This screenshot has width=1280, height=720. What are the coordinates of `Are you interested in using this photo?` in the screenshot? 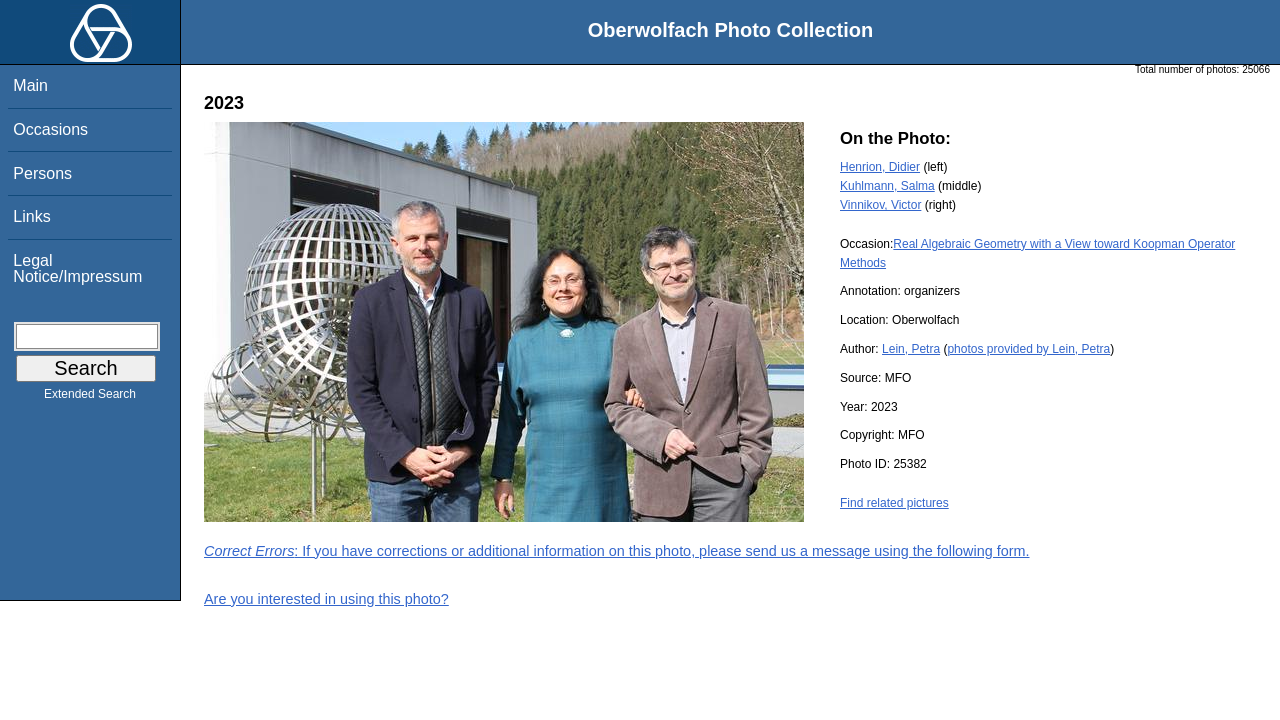 It's located at (326, 599).